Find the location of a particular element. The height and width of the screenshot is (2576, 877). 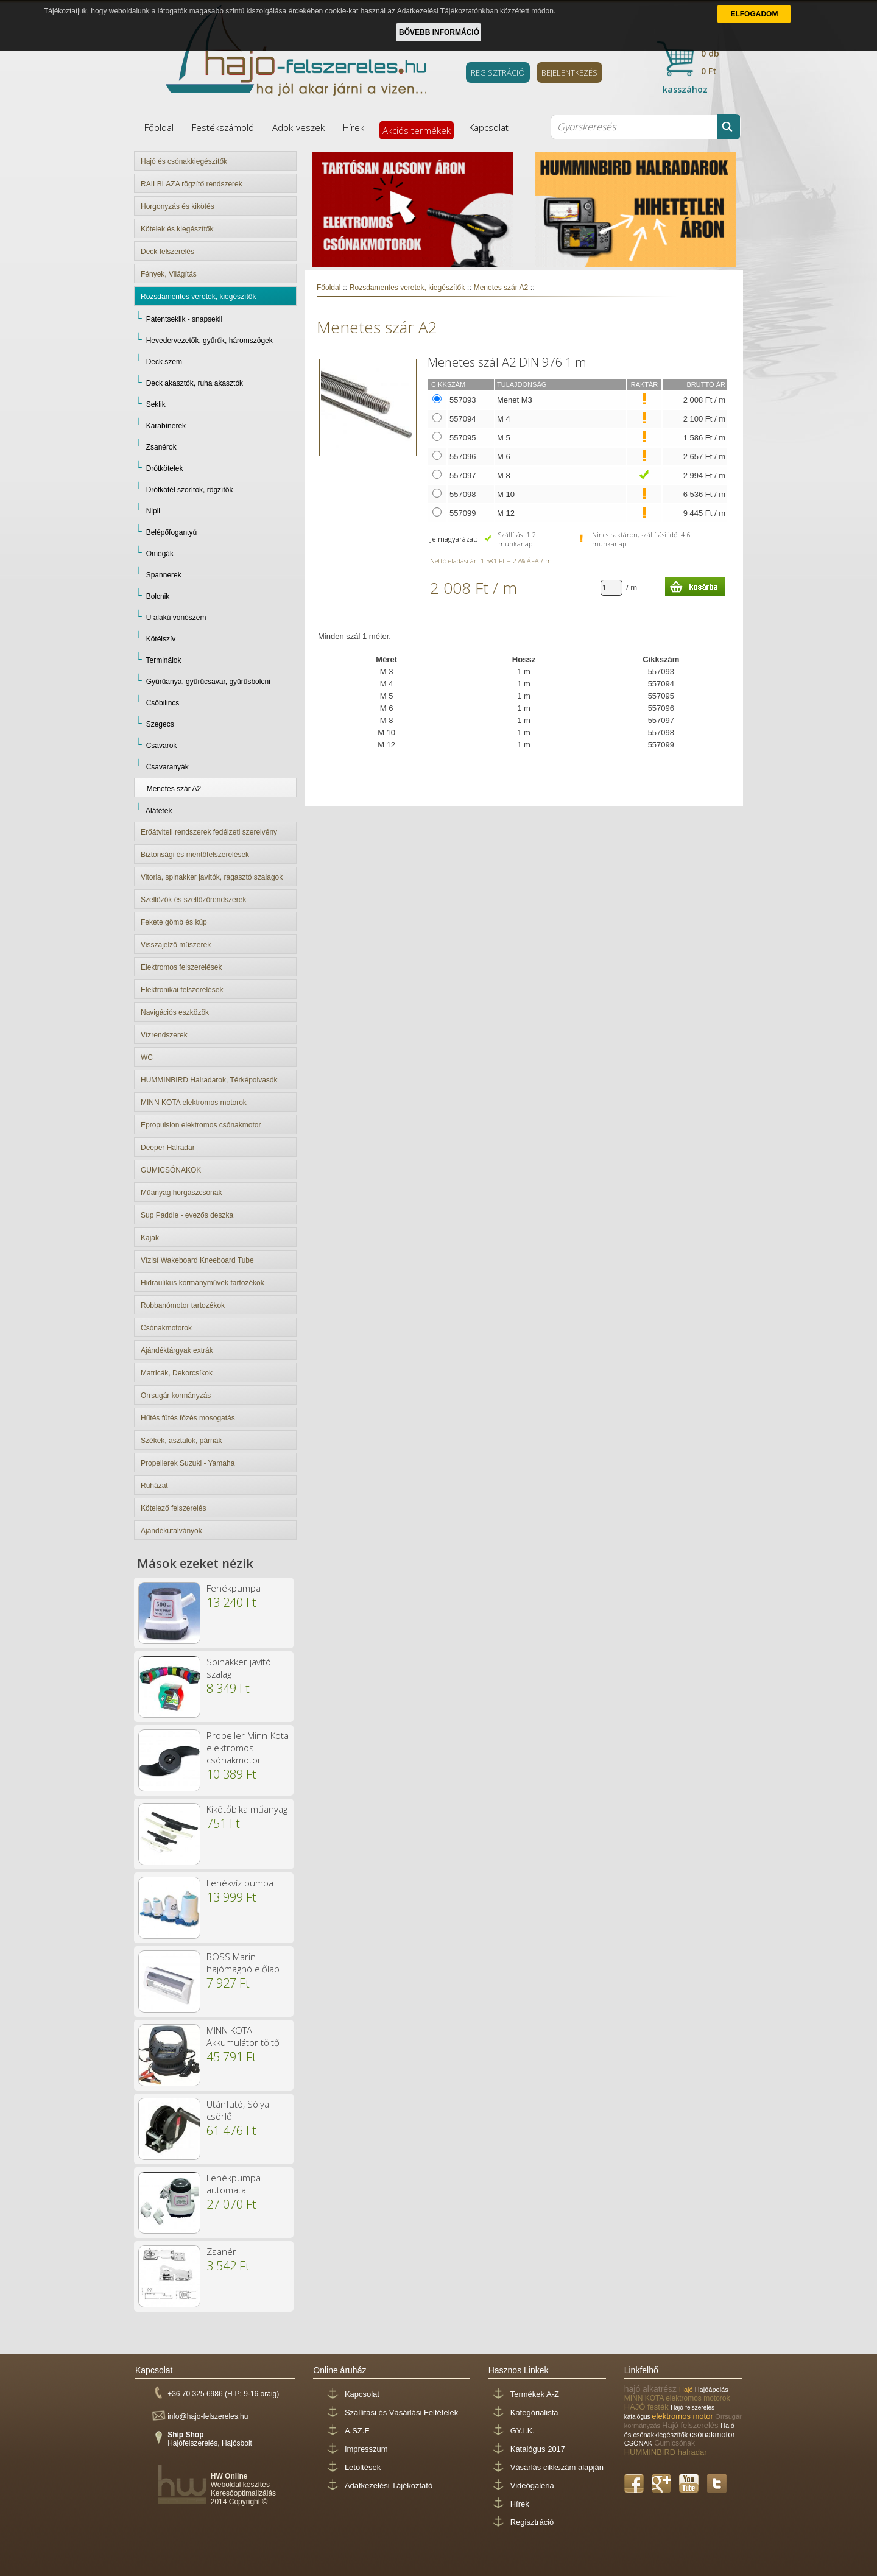

Hűtés fűtés főzés mosogatás is located at coordinates (188, 1418).